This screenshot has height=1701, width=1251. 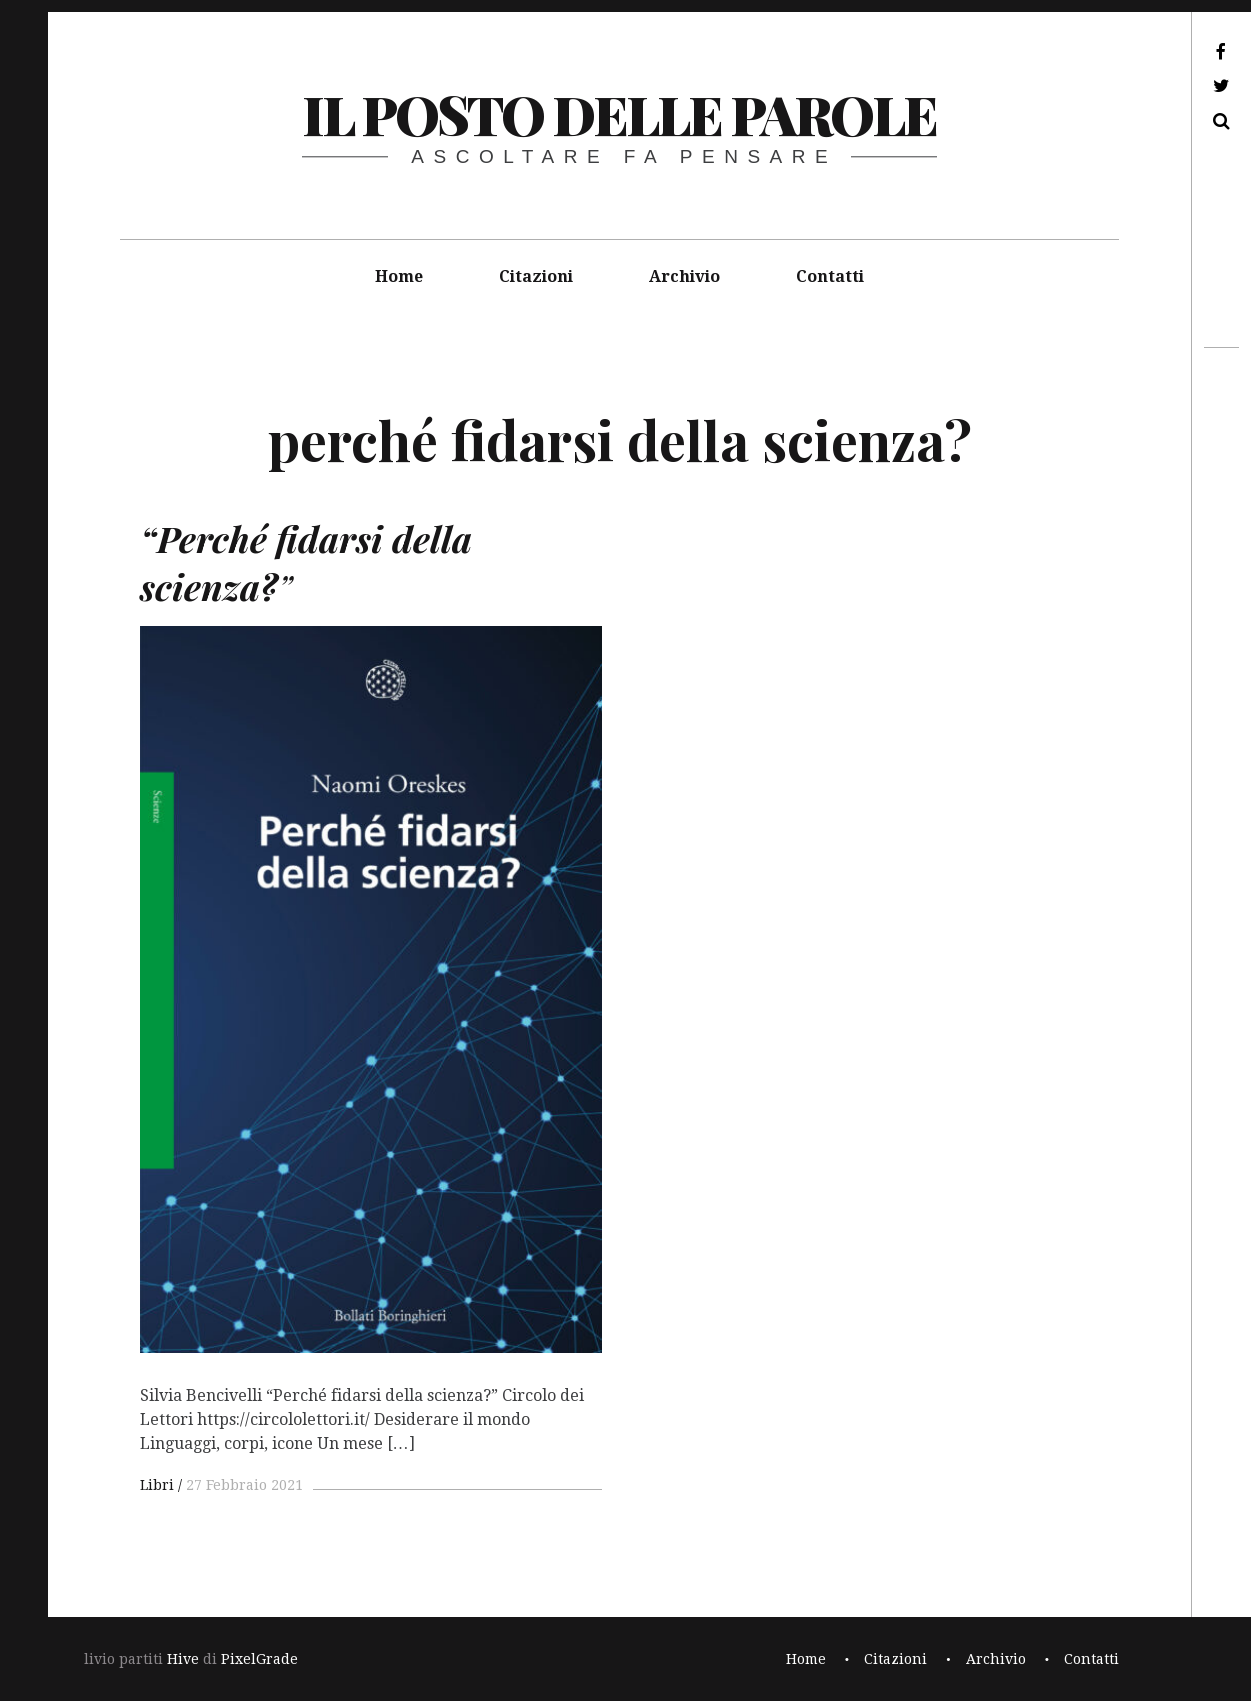 What do you see at coordinates (830, 276) in the screenshot?
I see `Contatti` at bounding box center [830, 276].